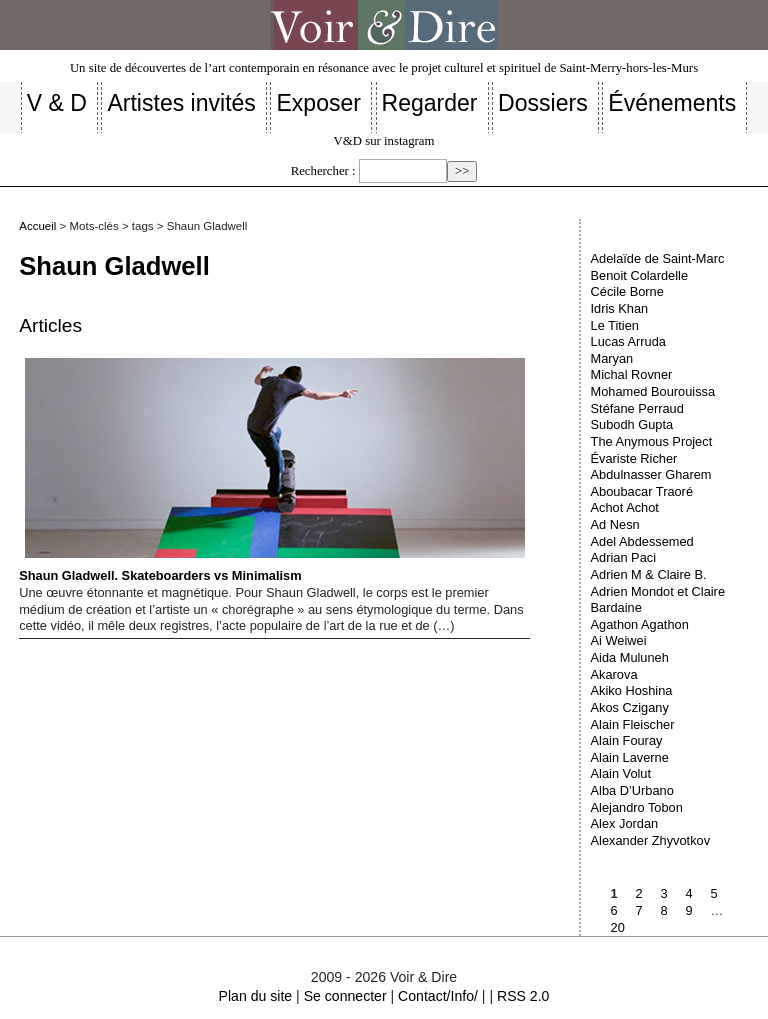 This screenshot has height=1019, width=768. What do you see at coordinates (614, 674) in the screenshot?
I see `Akarova` at bounding box center [614, 674].